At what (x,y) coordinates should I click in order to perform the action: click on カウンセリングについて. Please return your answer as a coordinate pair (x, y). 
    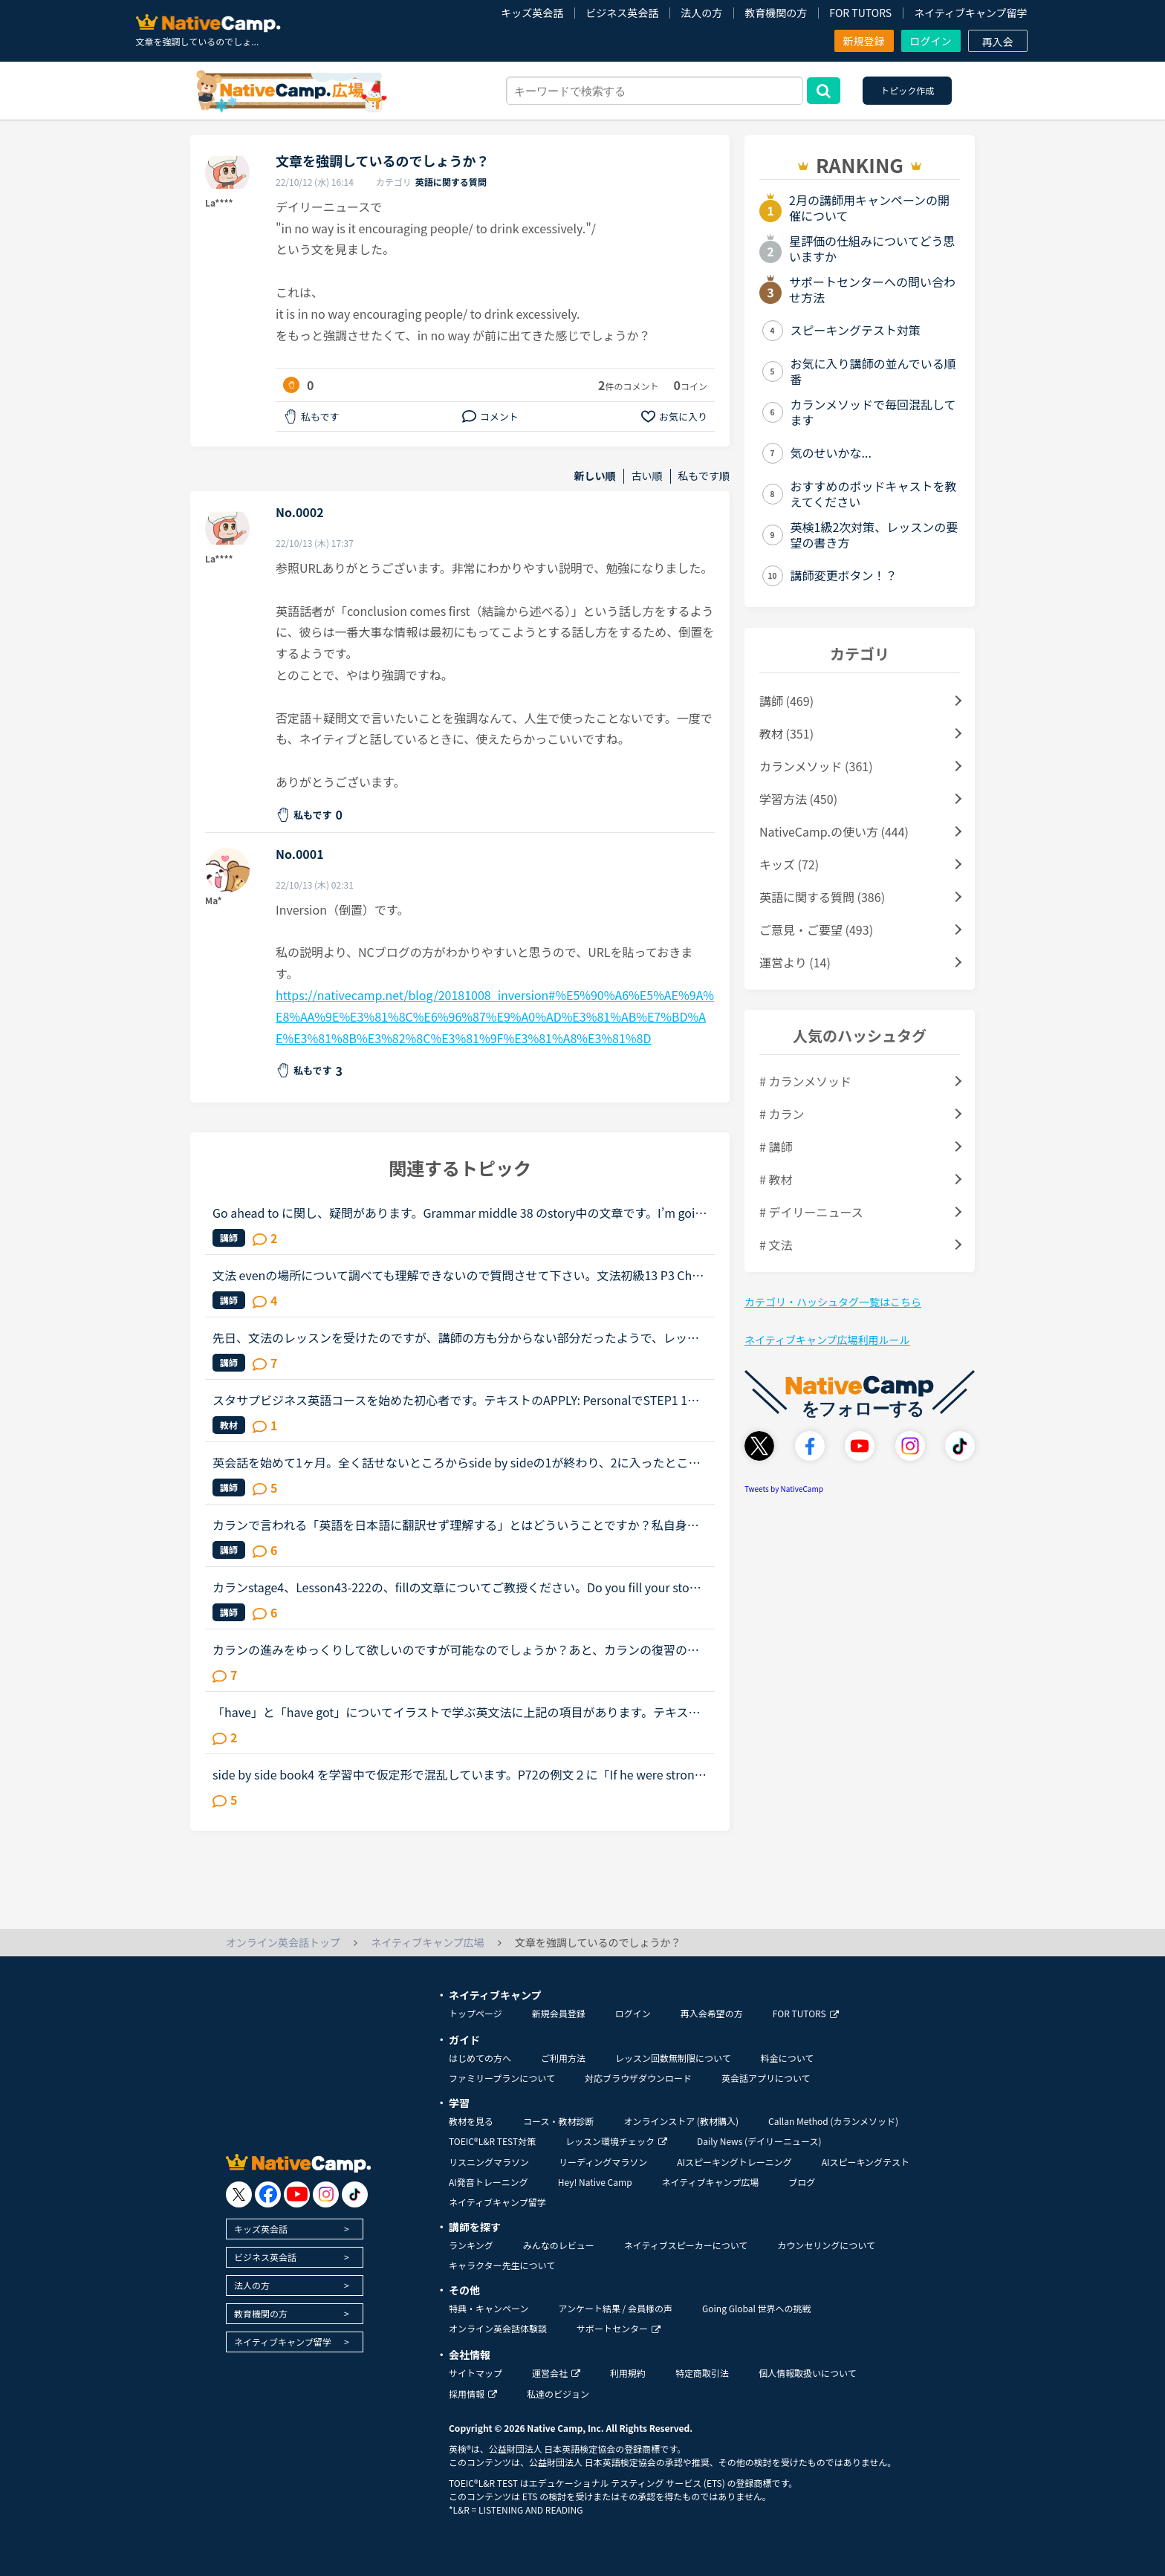
    Looking at the image, I should click on (826, 2245).